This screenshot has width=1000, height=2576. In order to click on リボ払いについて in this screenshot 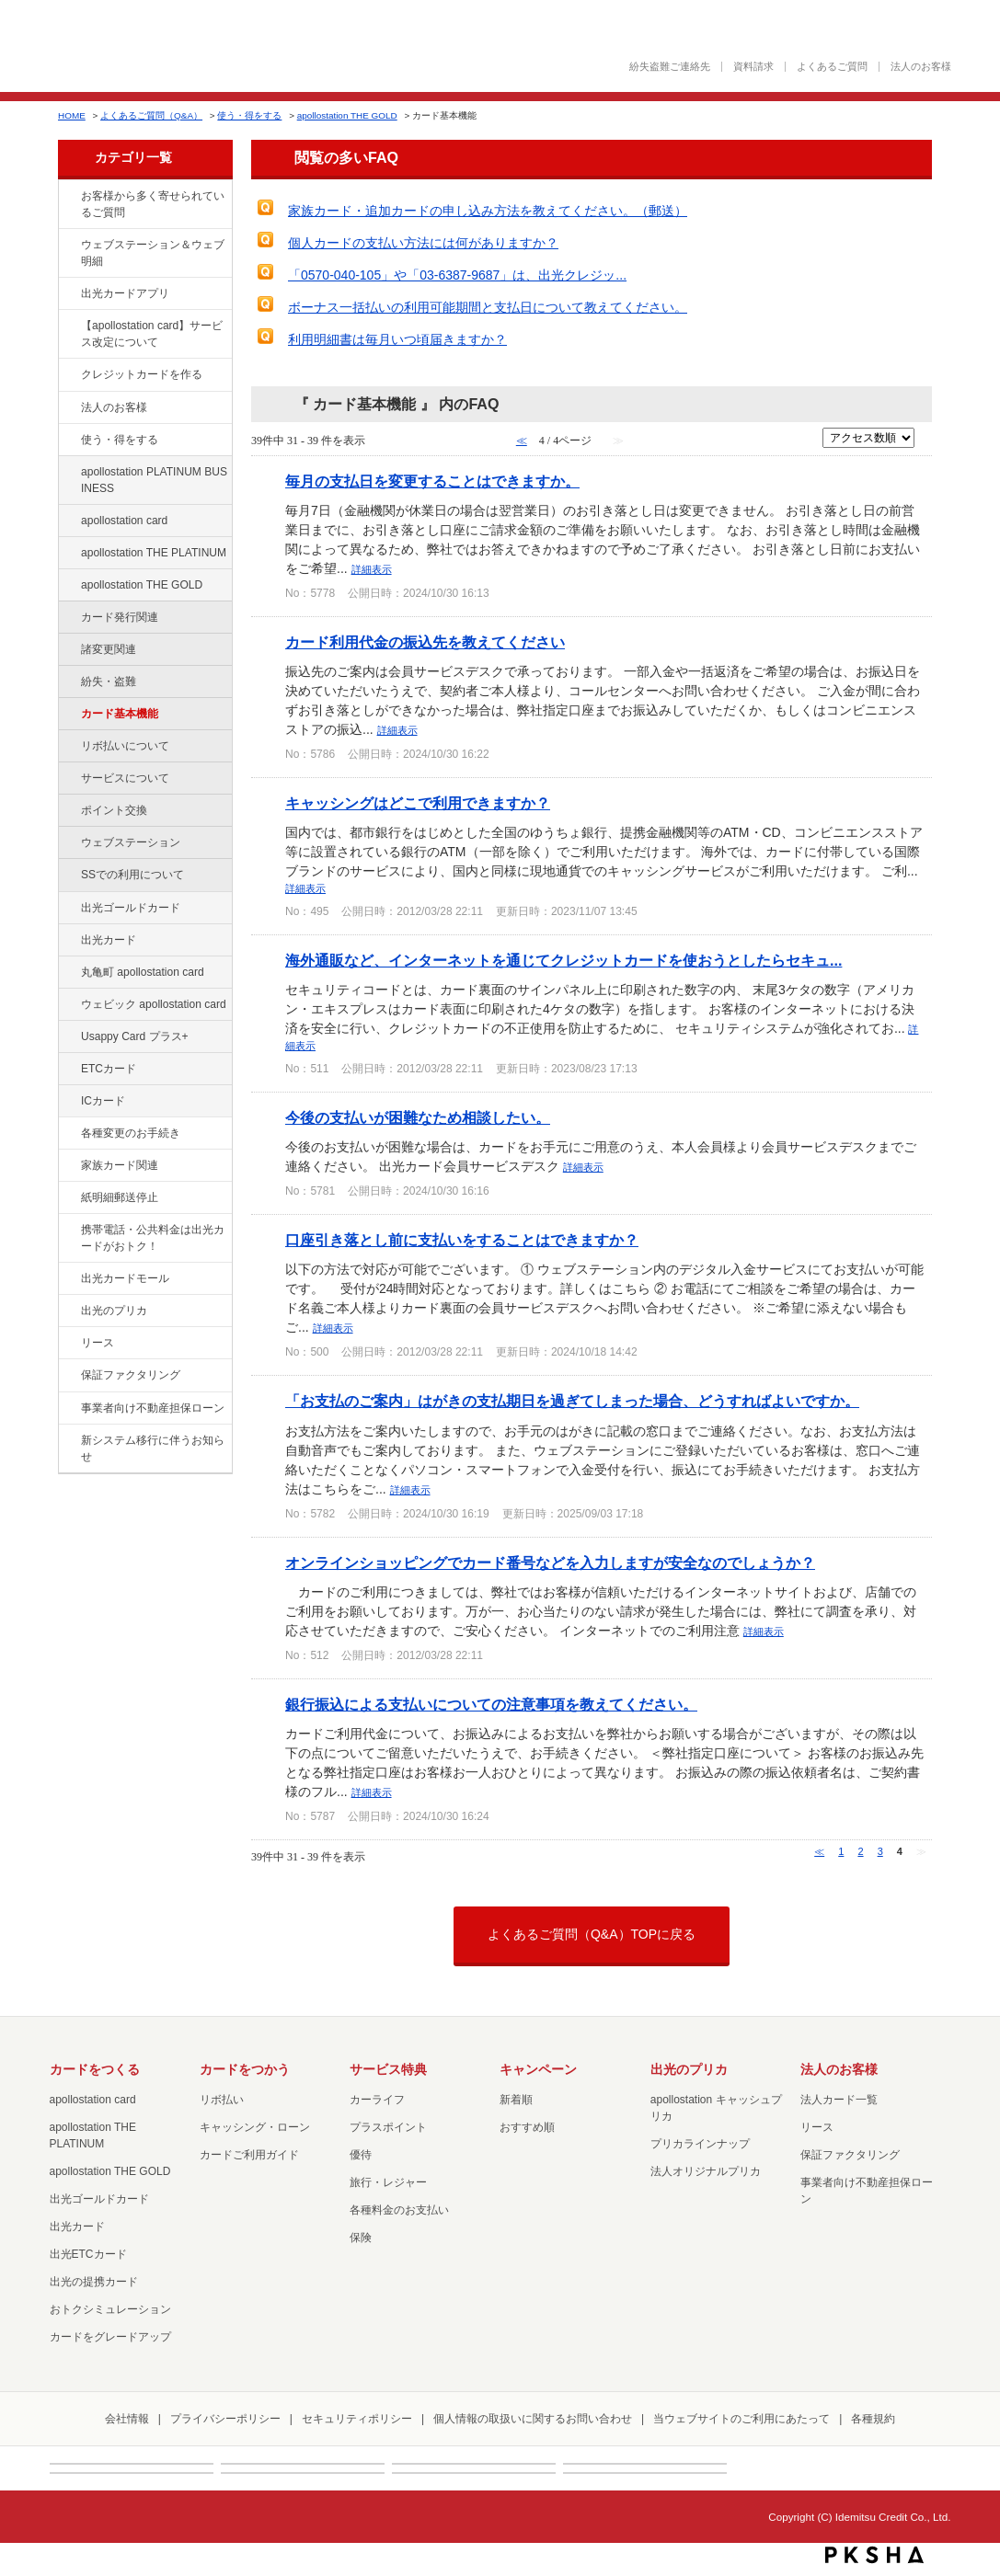, I will do `click(125, 745)`.